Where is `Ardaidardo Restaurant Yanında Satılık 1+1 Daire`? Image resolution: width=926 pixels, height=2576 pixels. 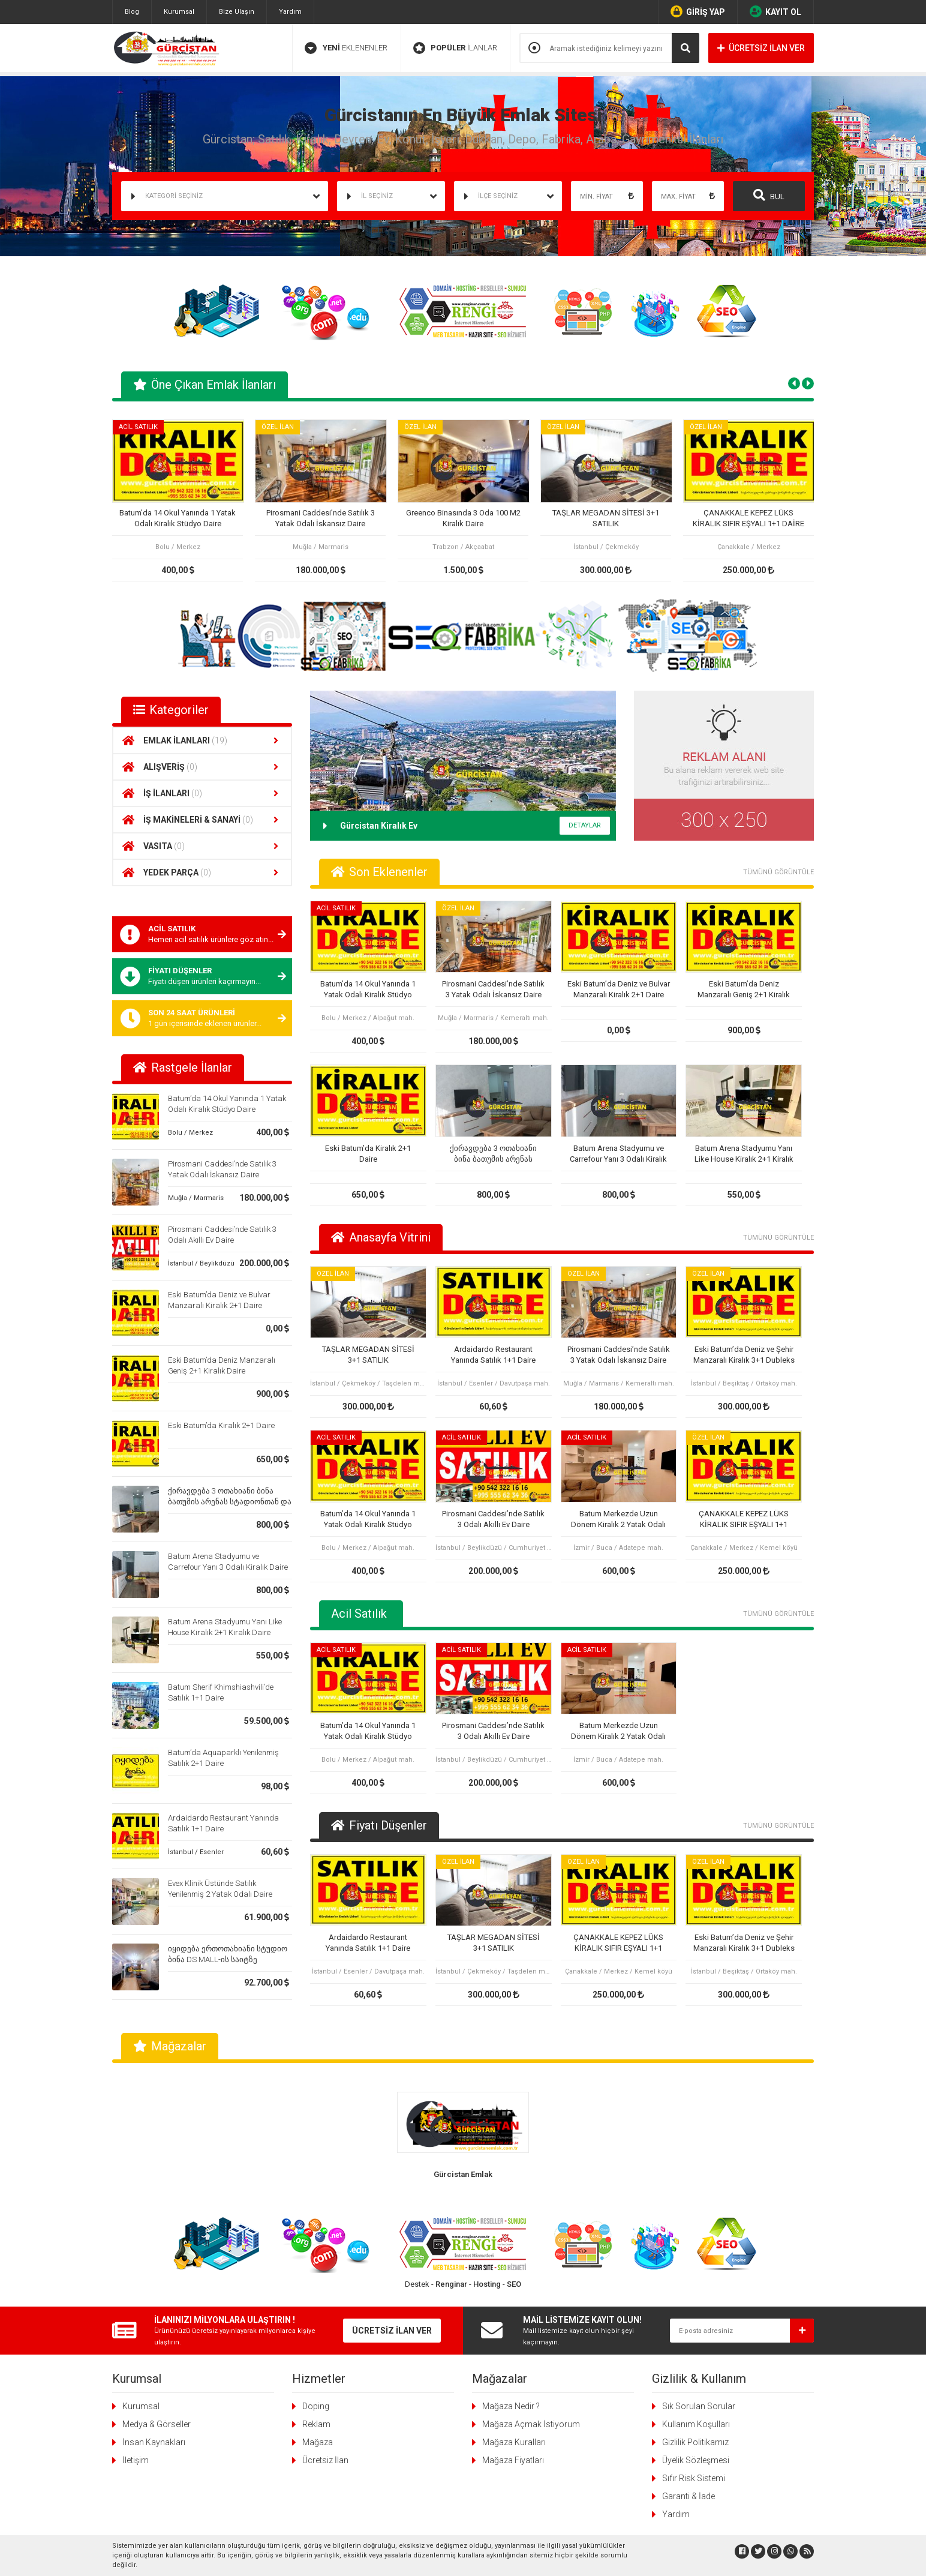
Ardaidardo Restaurant Yanında Satılık 1+1 Daire is located at coordinates (493, 1355).